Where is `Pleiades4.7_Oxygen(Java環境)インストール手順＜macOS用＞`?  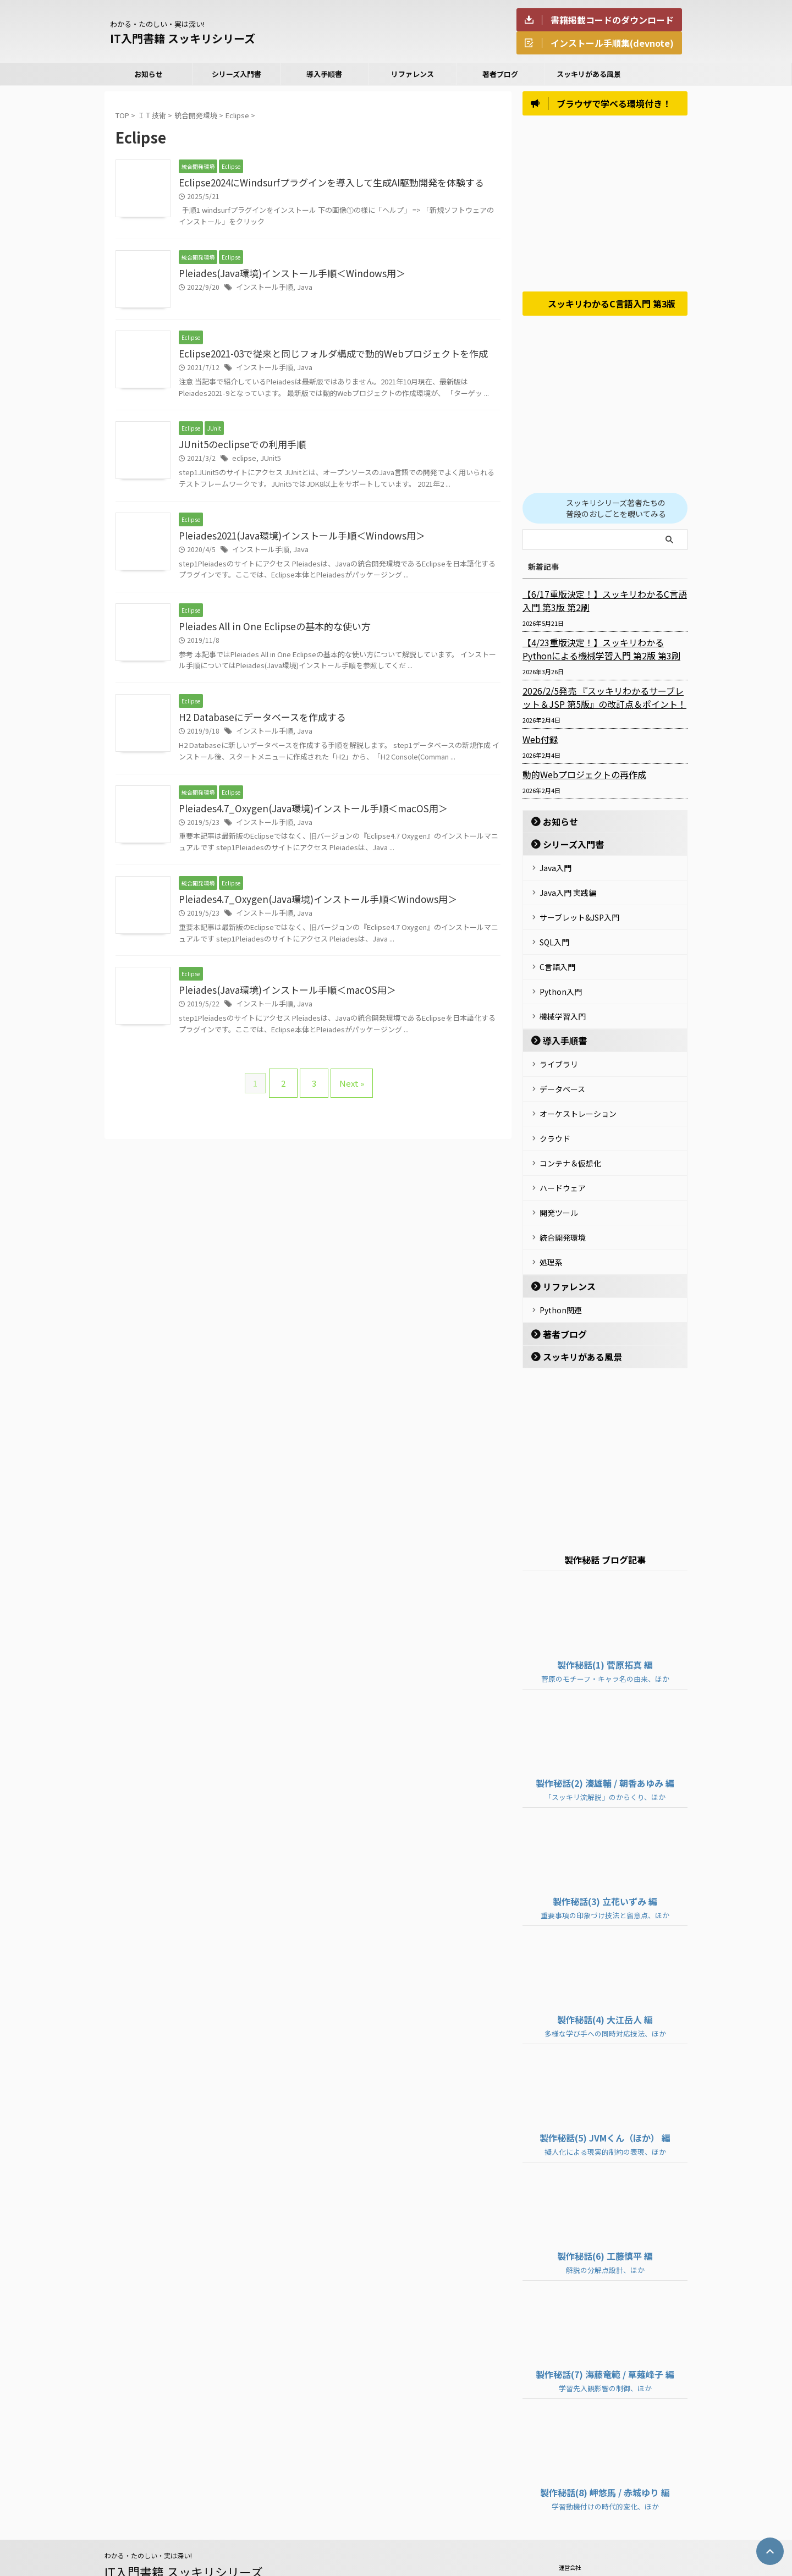
Pleiades4.7_Oxygen(Java環境)インストール手順＜macOS用＞ is located at coordinates (304, 814).